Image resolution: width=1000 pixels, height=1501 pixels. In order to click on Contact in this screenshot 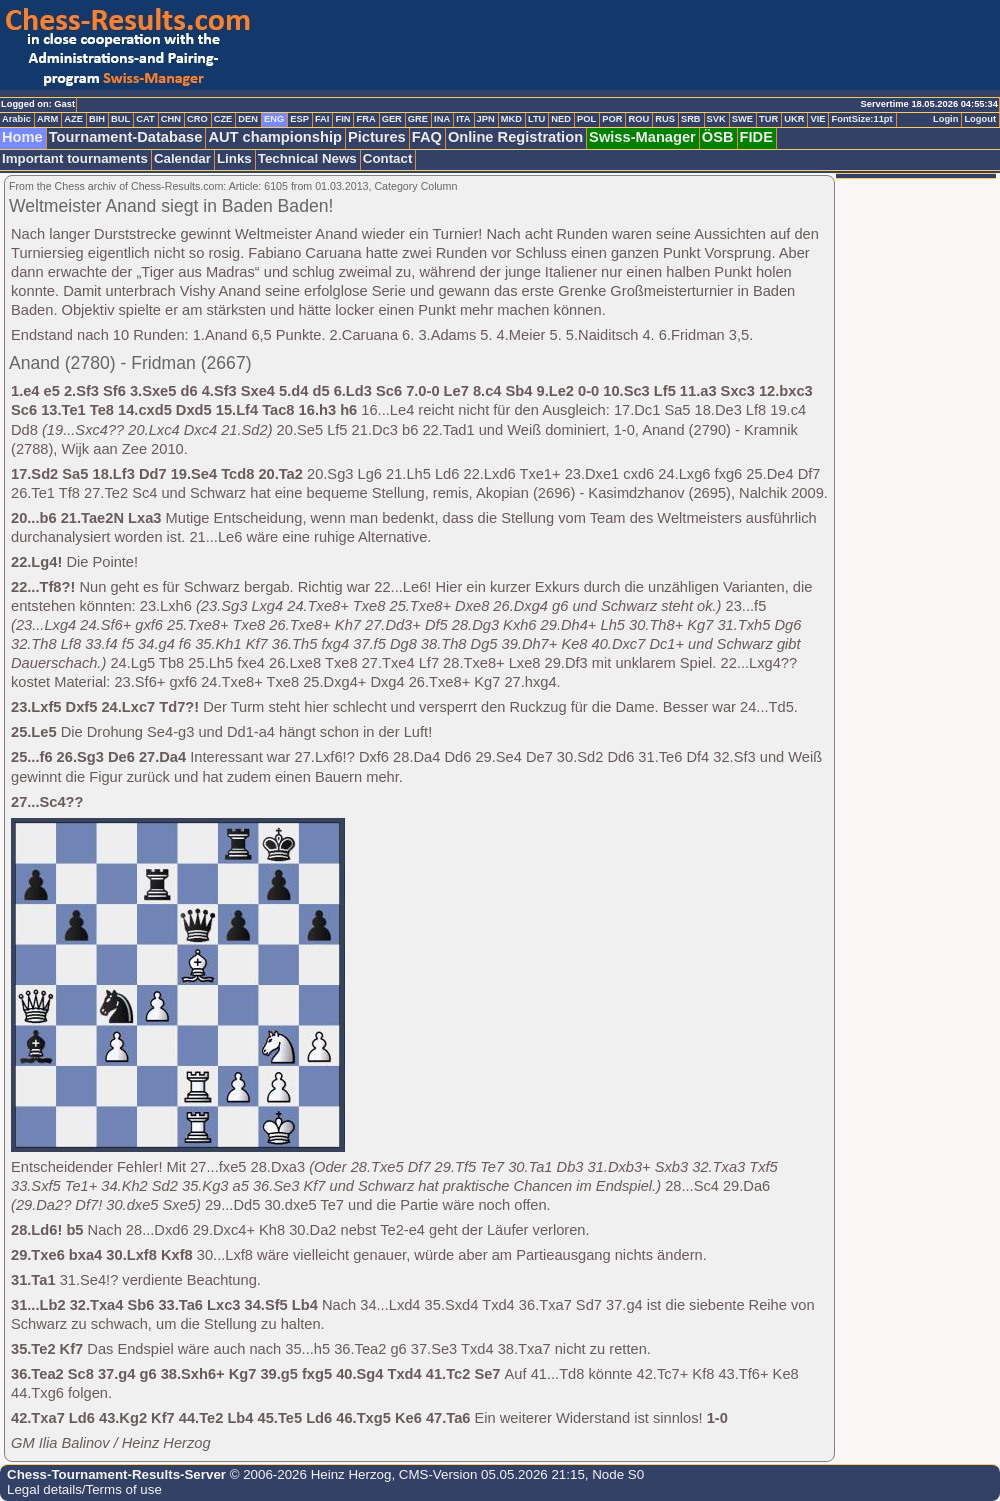, I will do `click(388, 158)`.